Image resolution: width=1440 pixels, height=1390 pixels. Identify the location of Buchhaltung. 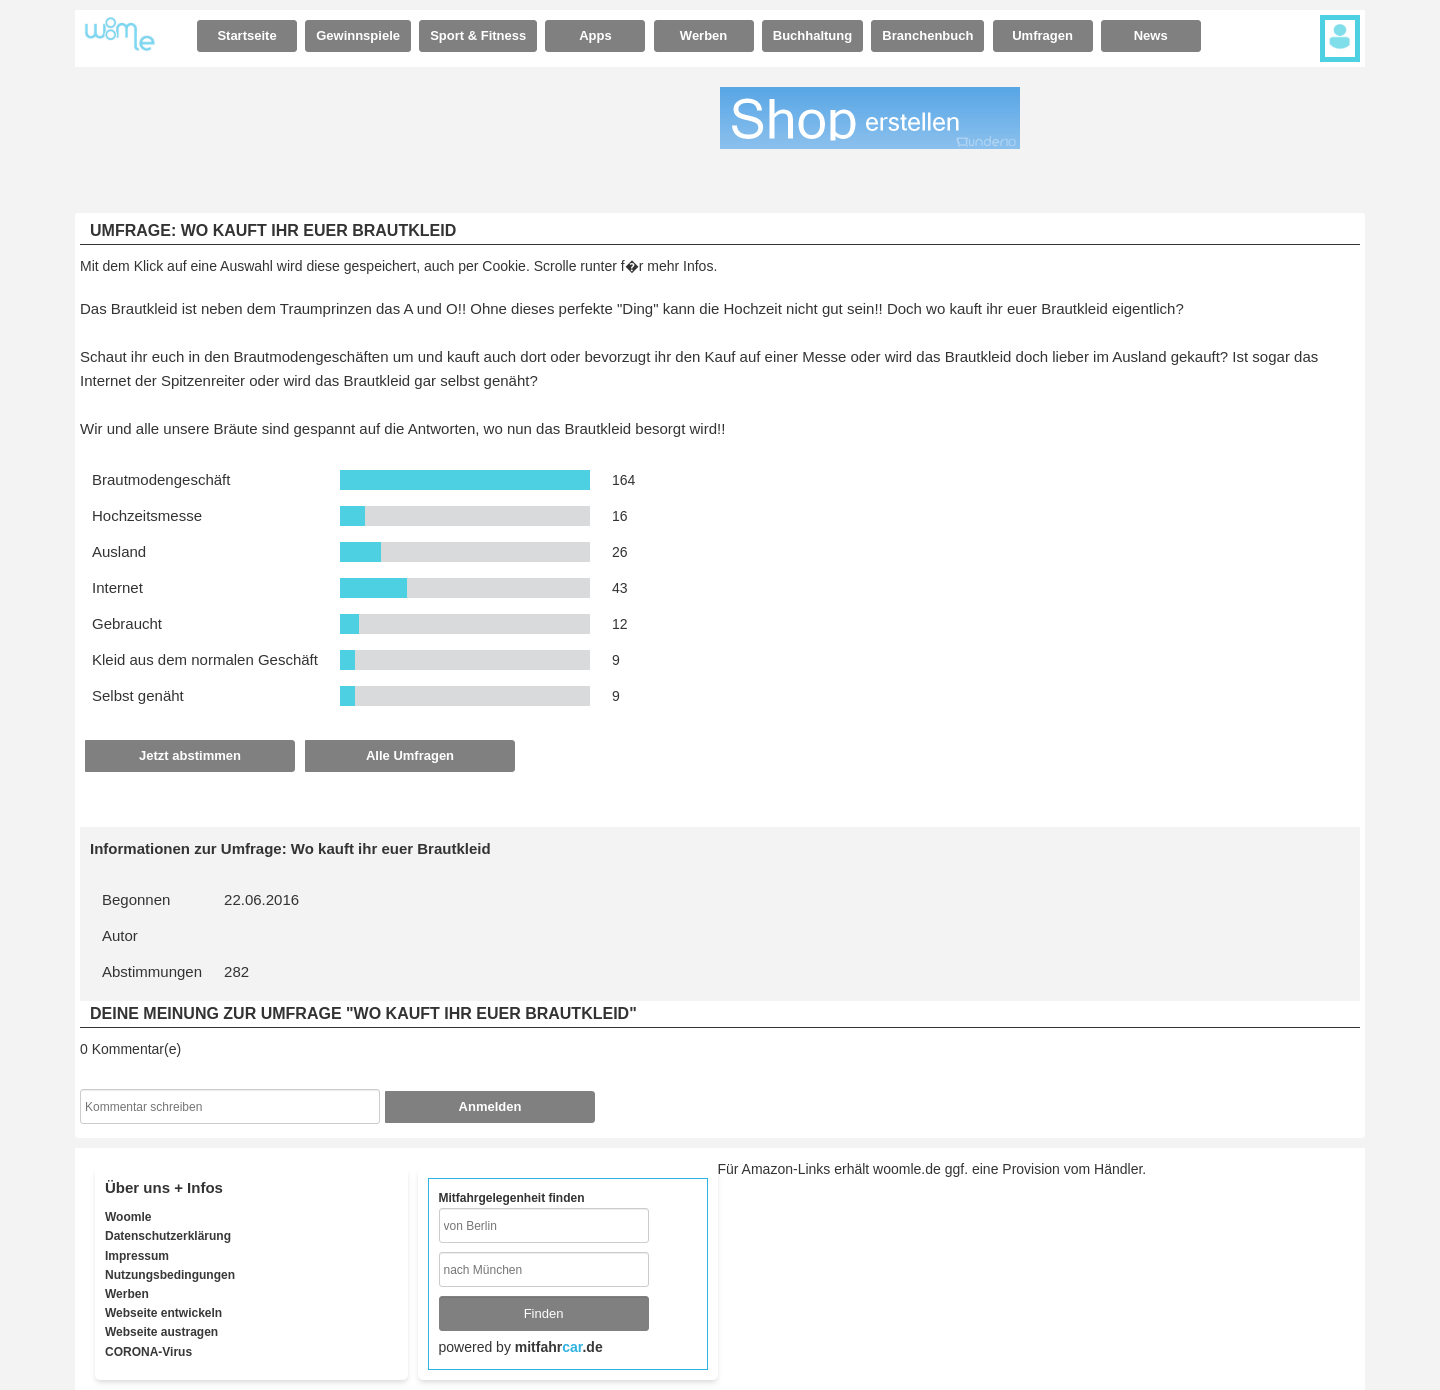
(812, 35).